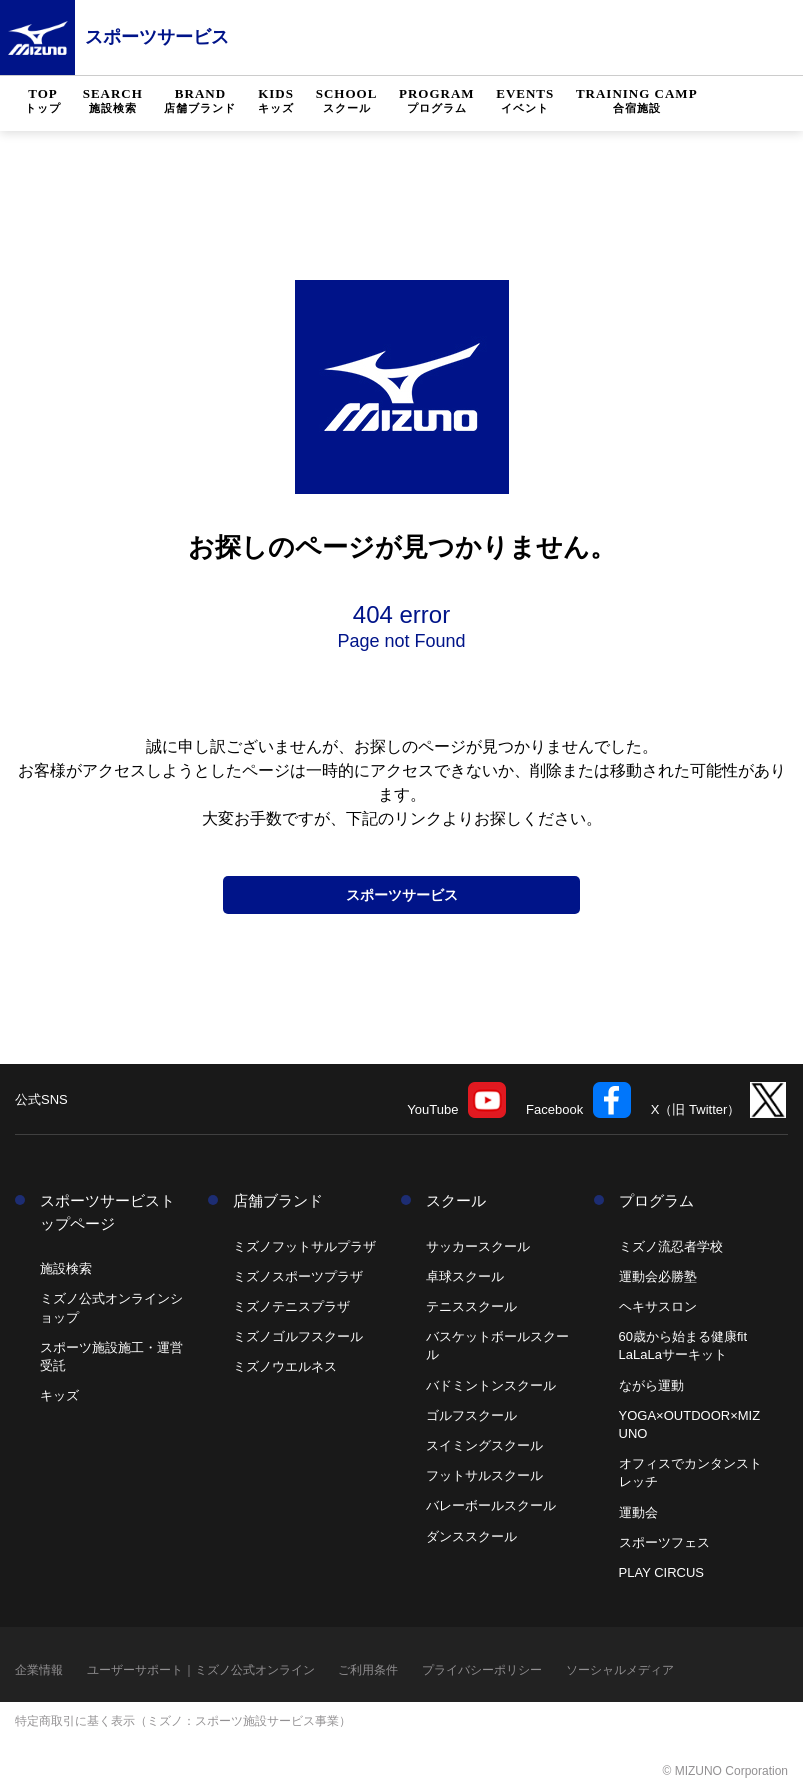 This screenshot has height=1779, width=803. What do you see at coordinates (482, 1670) in the screenshot?
I see `プライバシーポリシー` at bounding box center [482, 1670].